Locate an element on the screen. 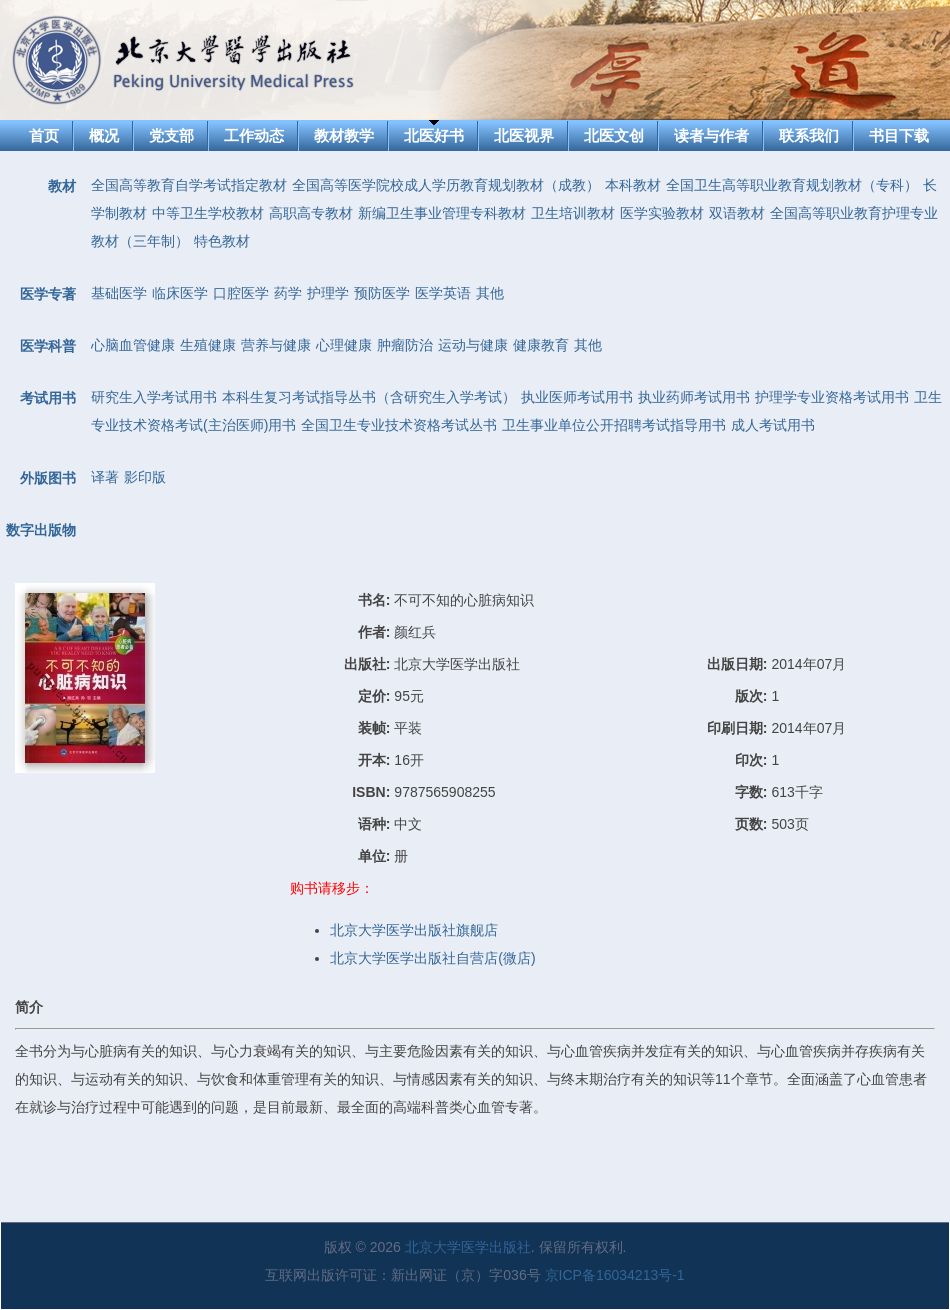 This screenshot has height=1310, width=950. 影印版 is located at coordinates (145, 477).